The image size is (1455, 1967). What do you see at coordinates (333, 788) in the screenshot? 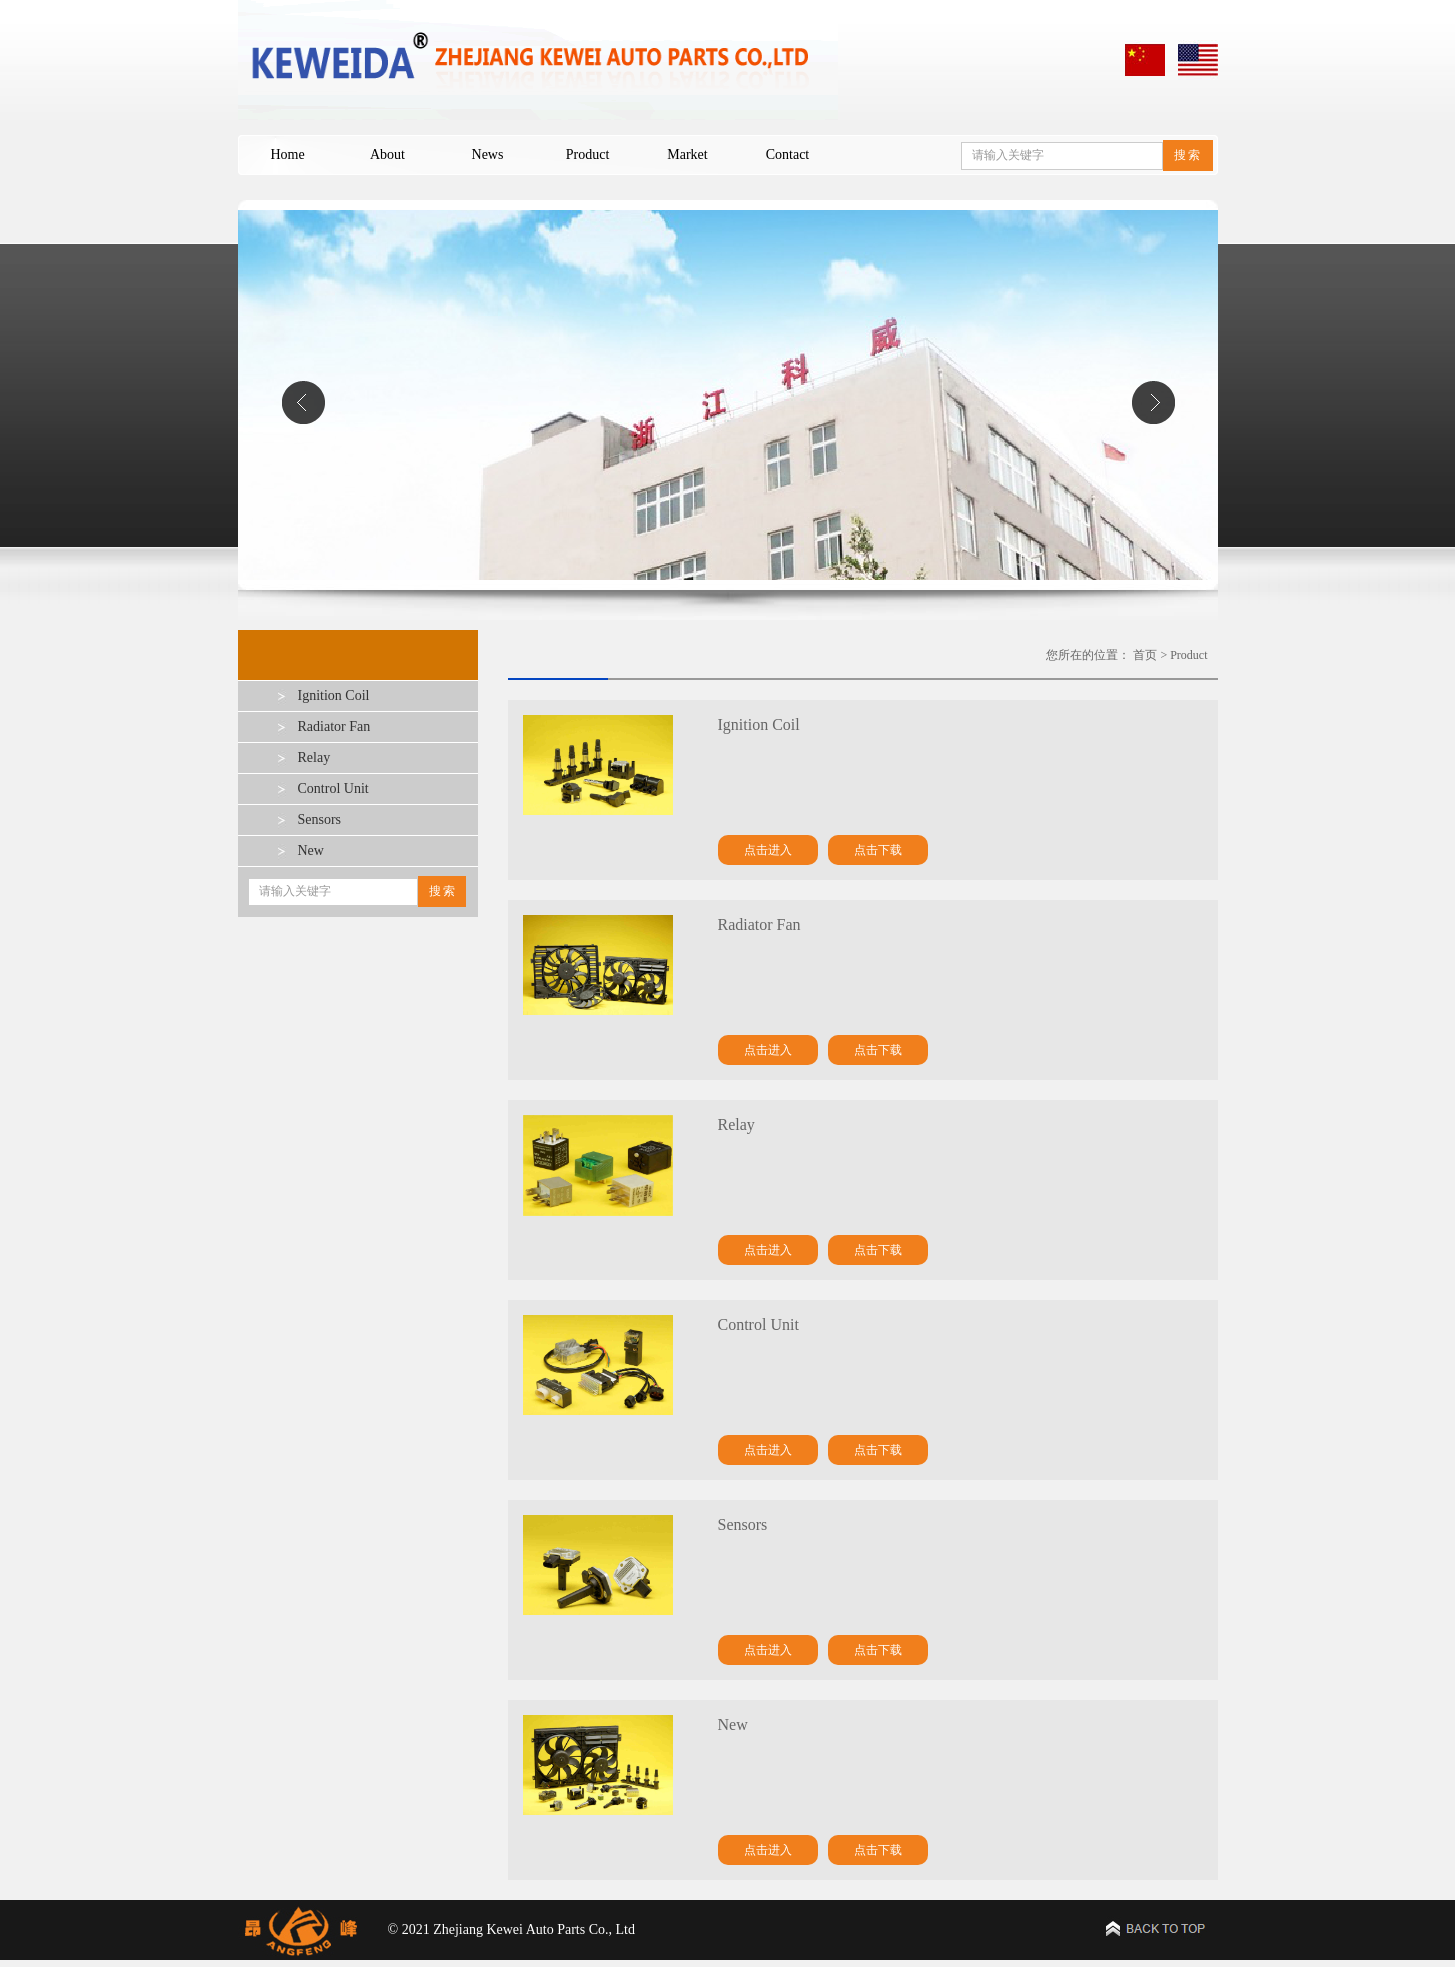
I see `Control Unit` at bounding box center [333, 788].